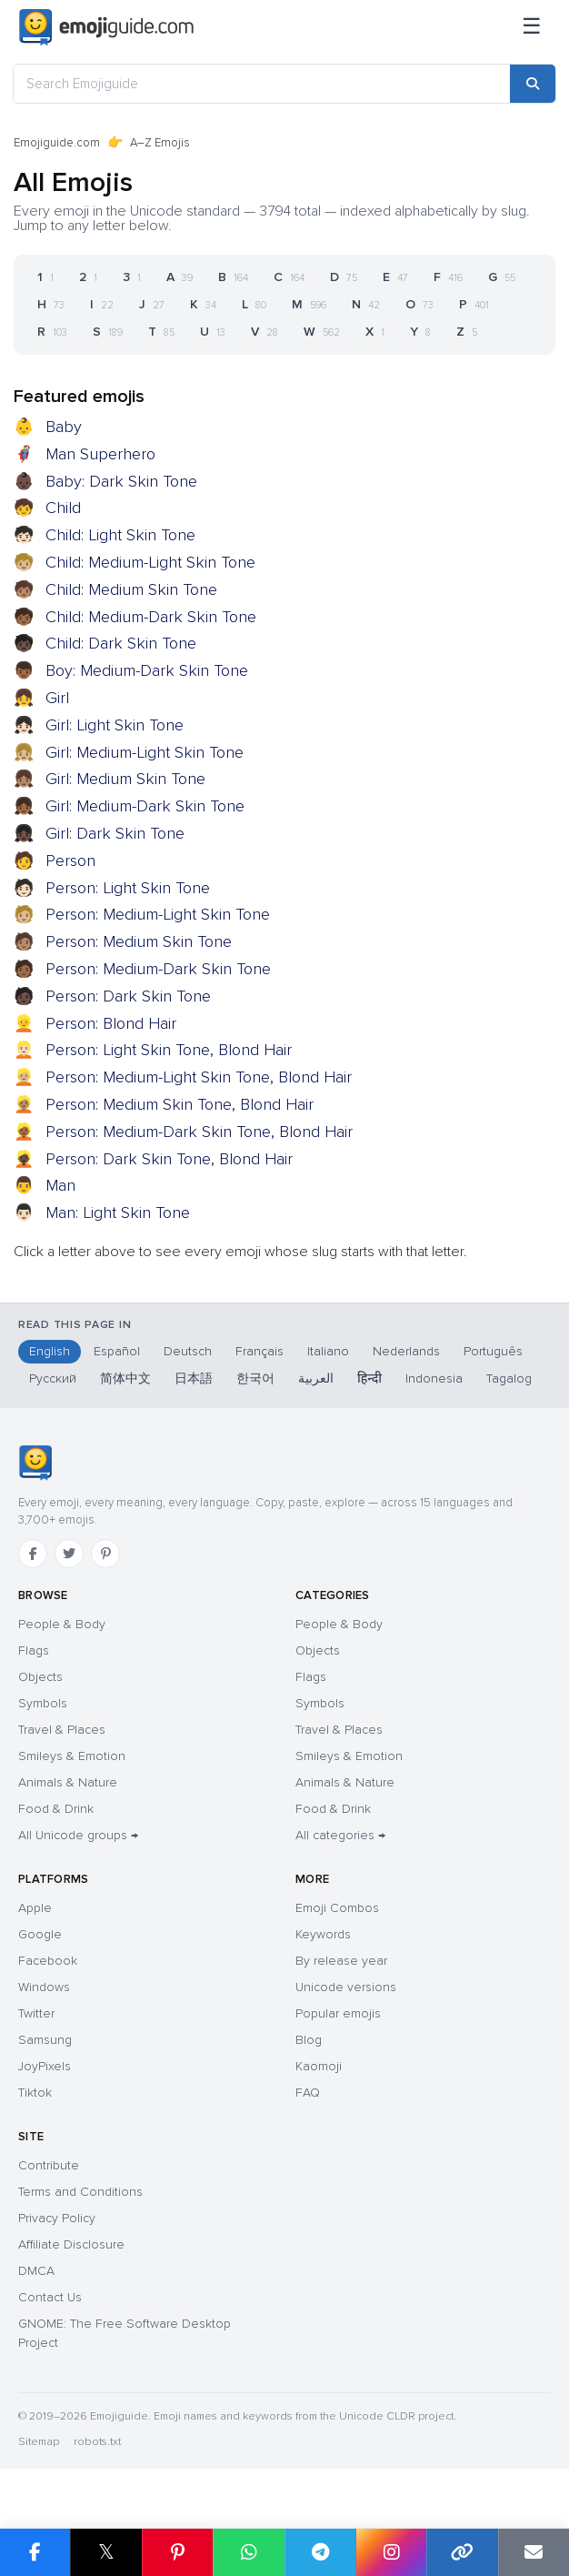 The width and height of the screenshot is (569, 2576). Describe the element at coordinates (259, 1351) in the screenshot. I see `Français` at that location.